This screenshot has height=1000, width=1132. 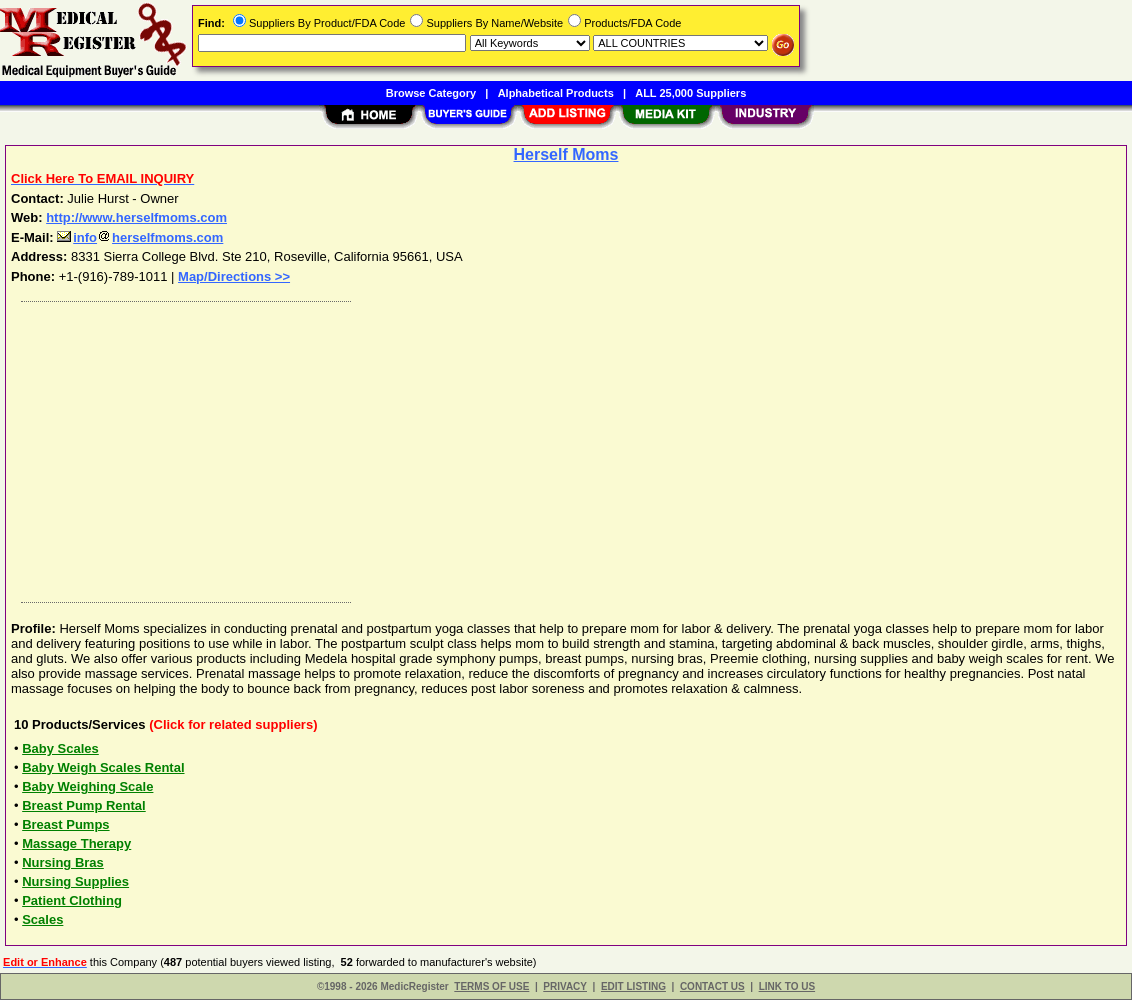 I want to click on TERMS OF USE, so click(x=491, y=986).